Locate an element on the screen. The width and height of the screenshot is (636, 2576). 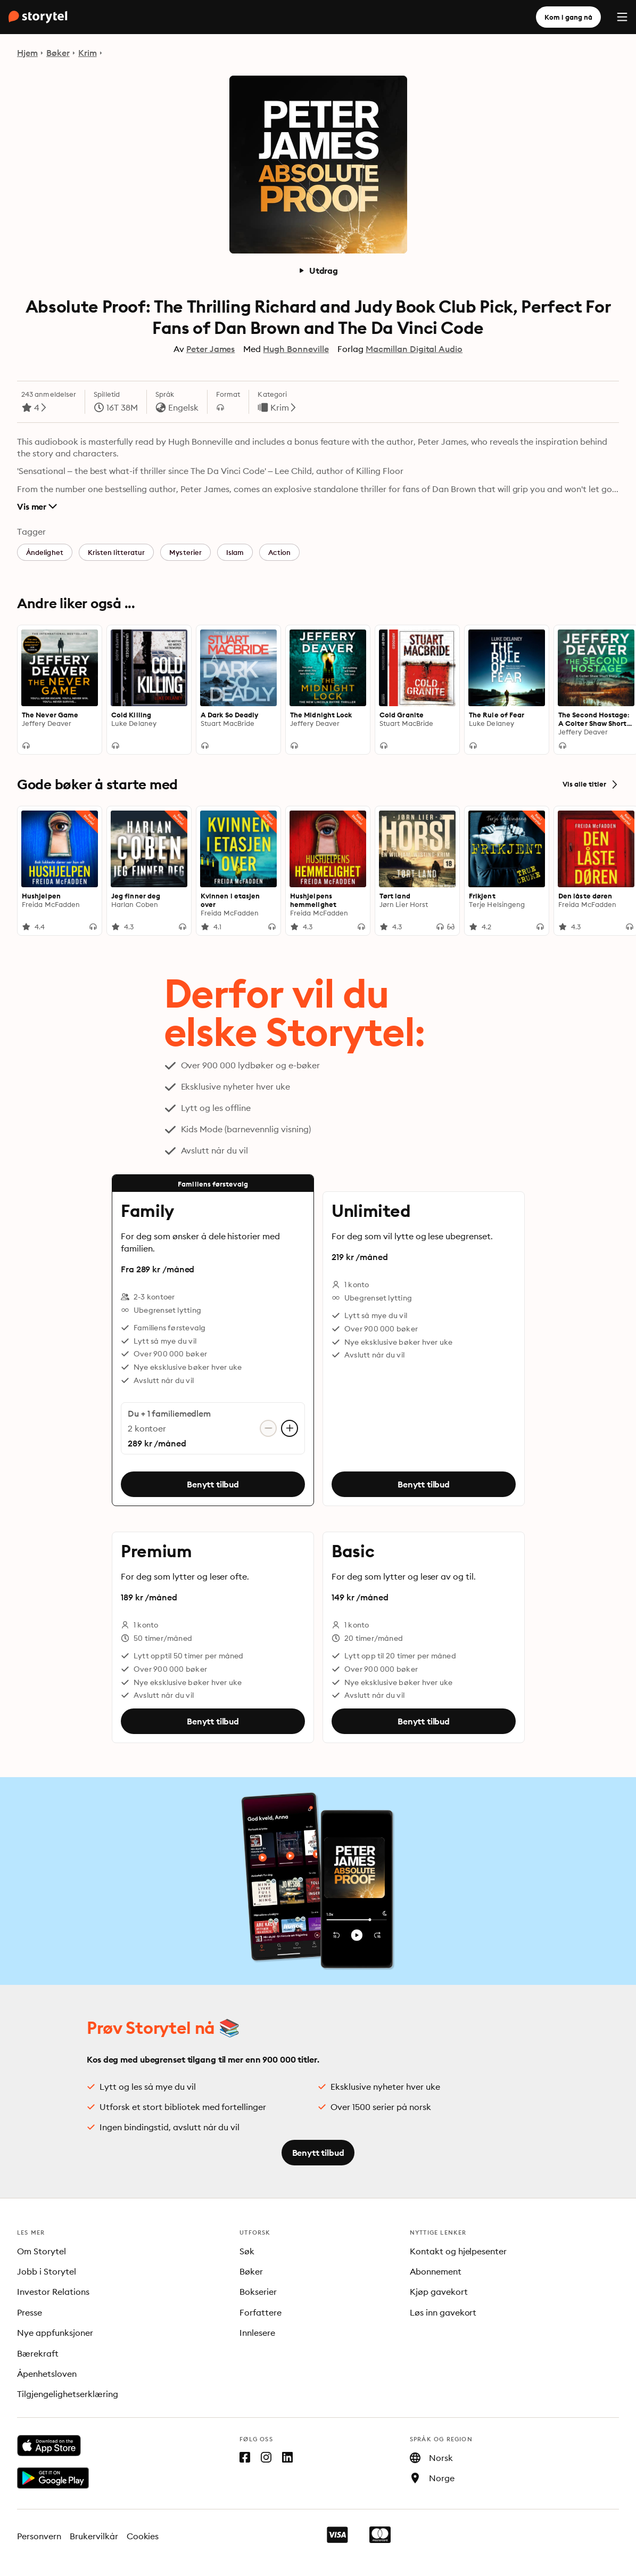
Kontakt og hjelpesenter is located at coordinates (458, 2251).